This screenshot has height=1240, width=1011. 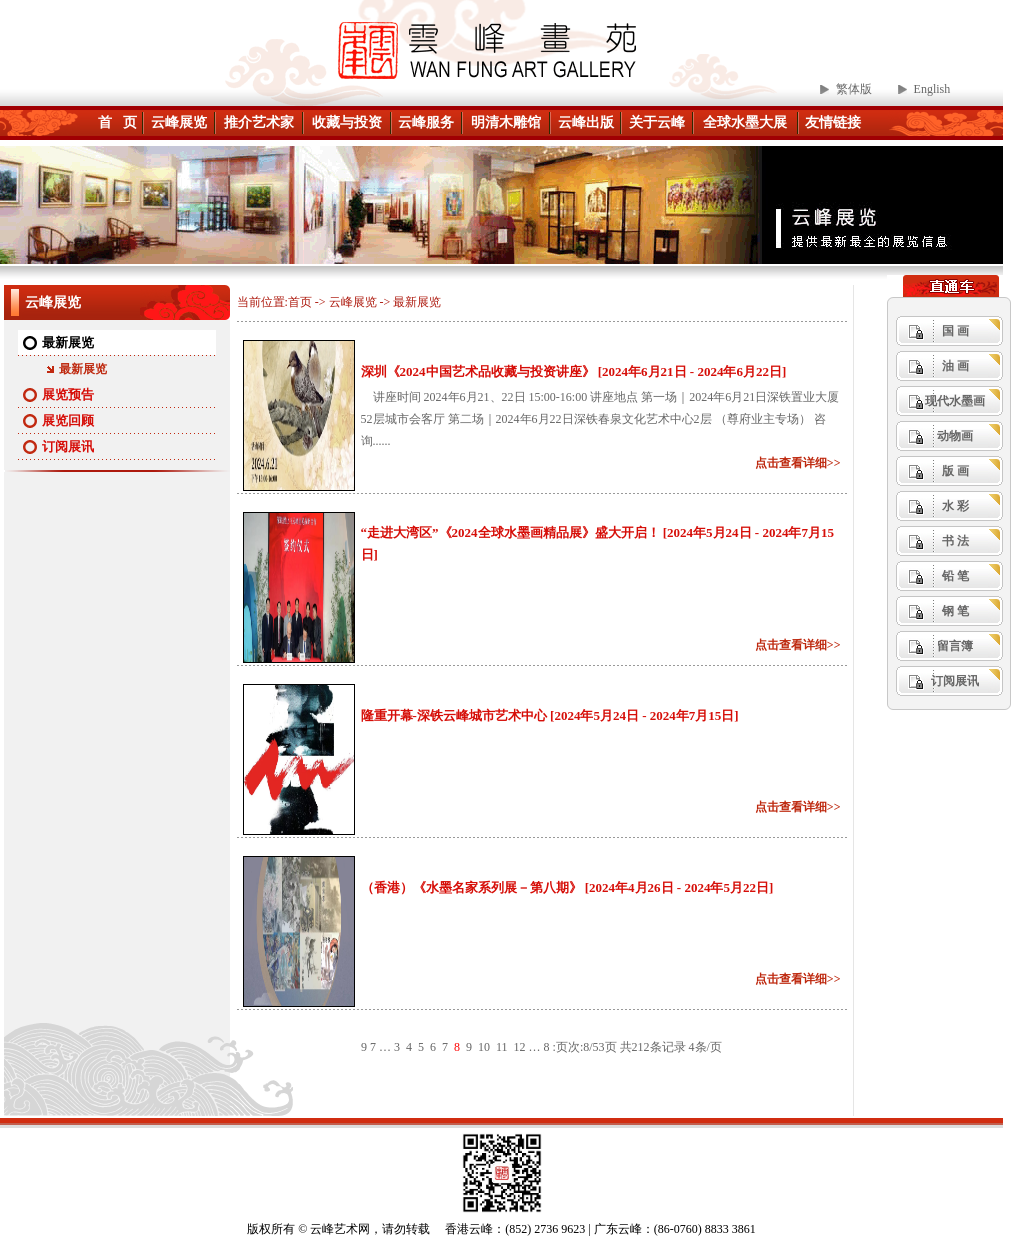 What do you see at coordinates (854, 89) in the screenshot?
I see `繁体版` at bounding box center [854, 89].